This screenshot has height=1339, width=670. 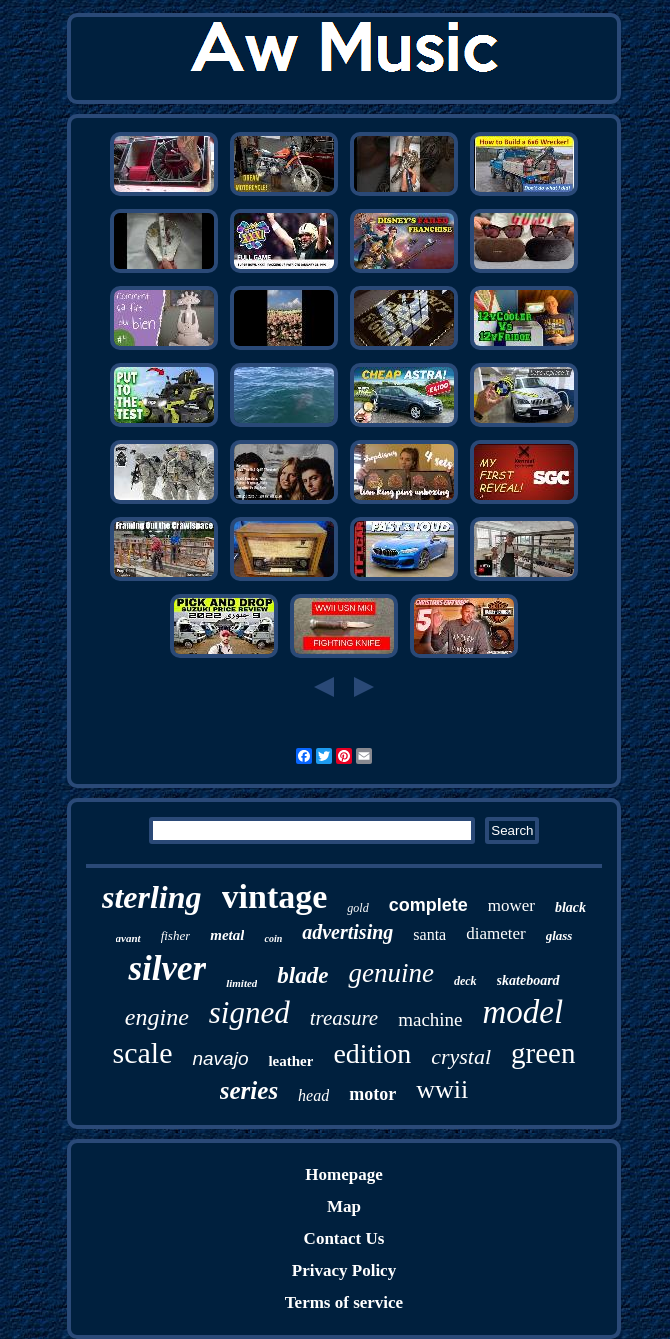 I want to click on coin, so click(x=273, y=938).